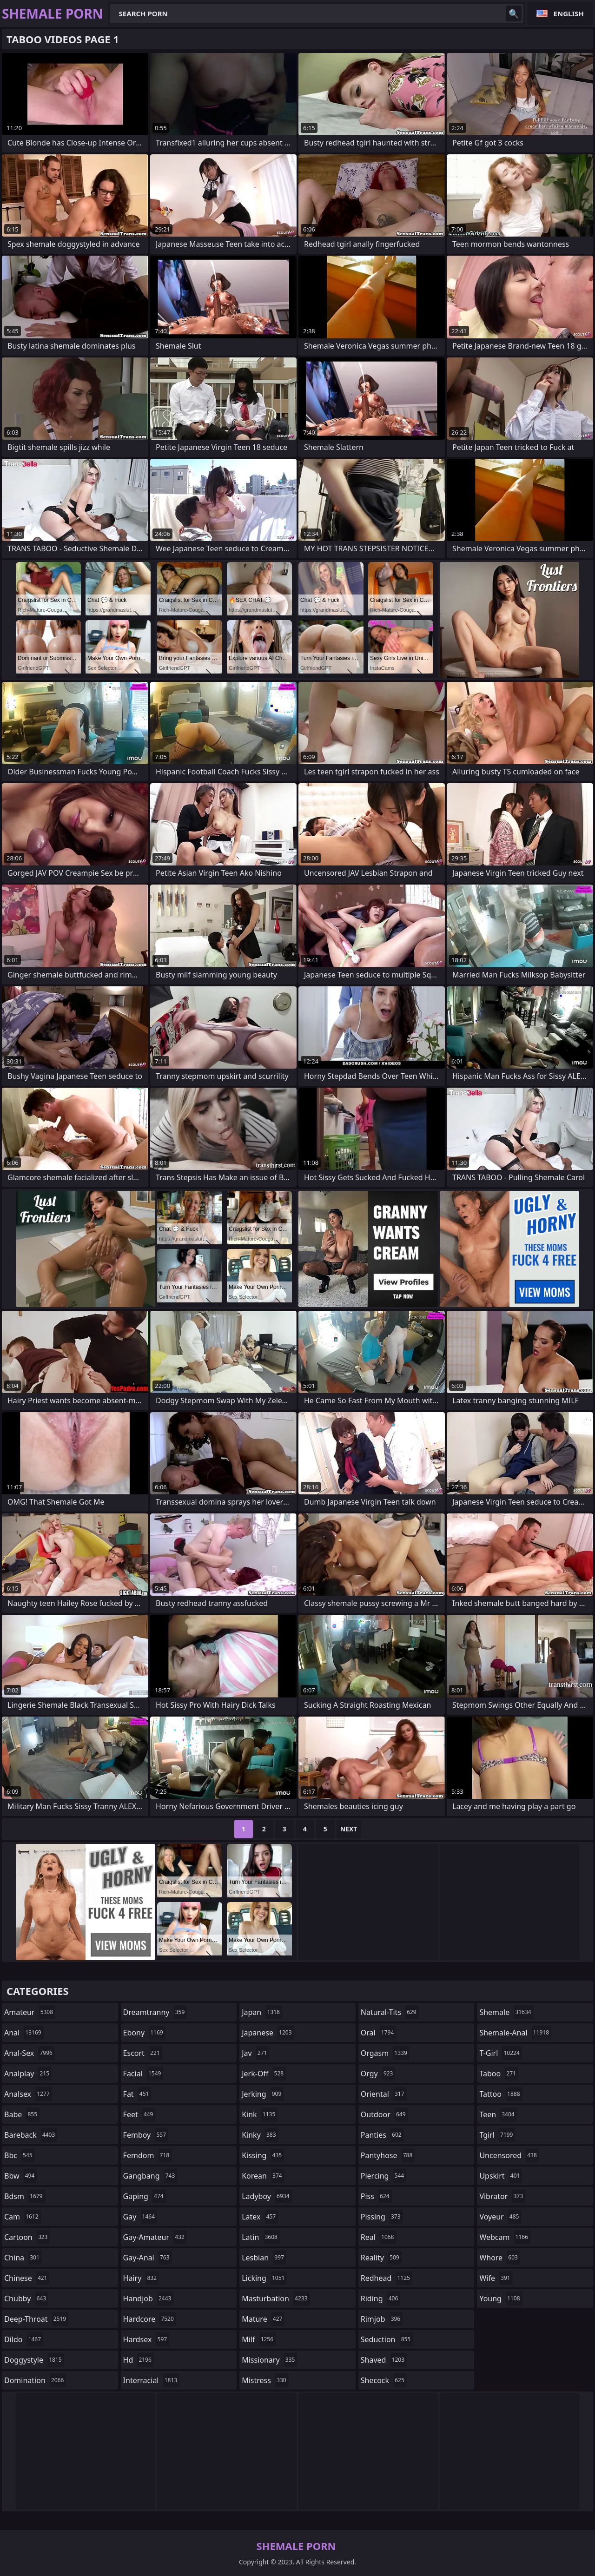 The height and width of the screenshot is (2576, 595). What do you see at coordinates (150, 2176) in the screenshot?
I see `gangbang` at bounding box center [150, 2176].